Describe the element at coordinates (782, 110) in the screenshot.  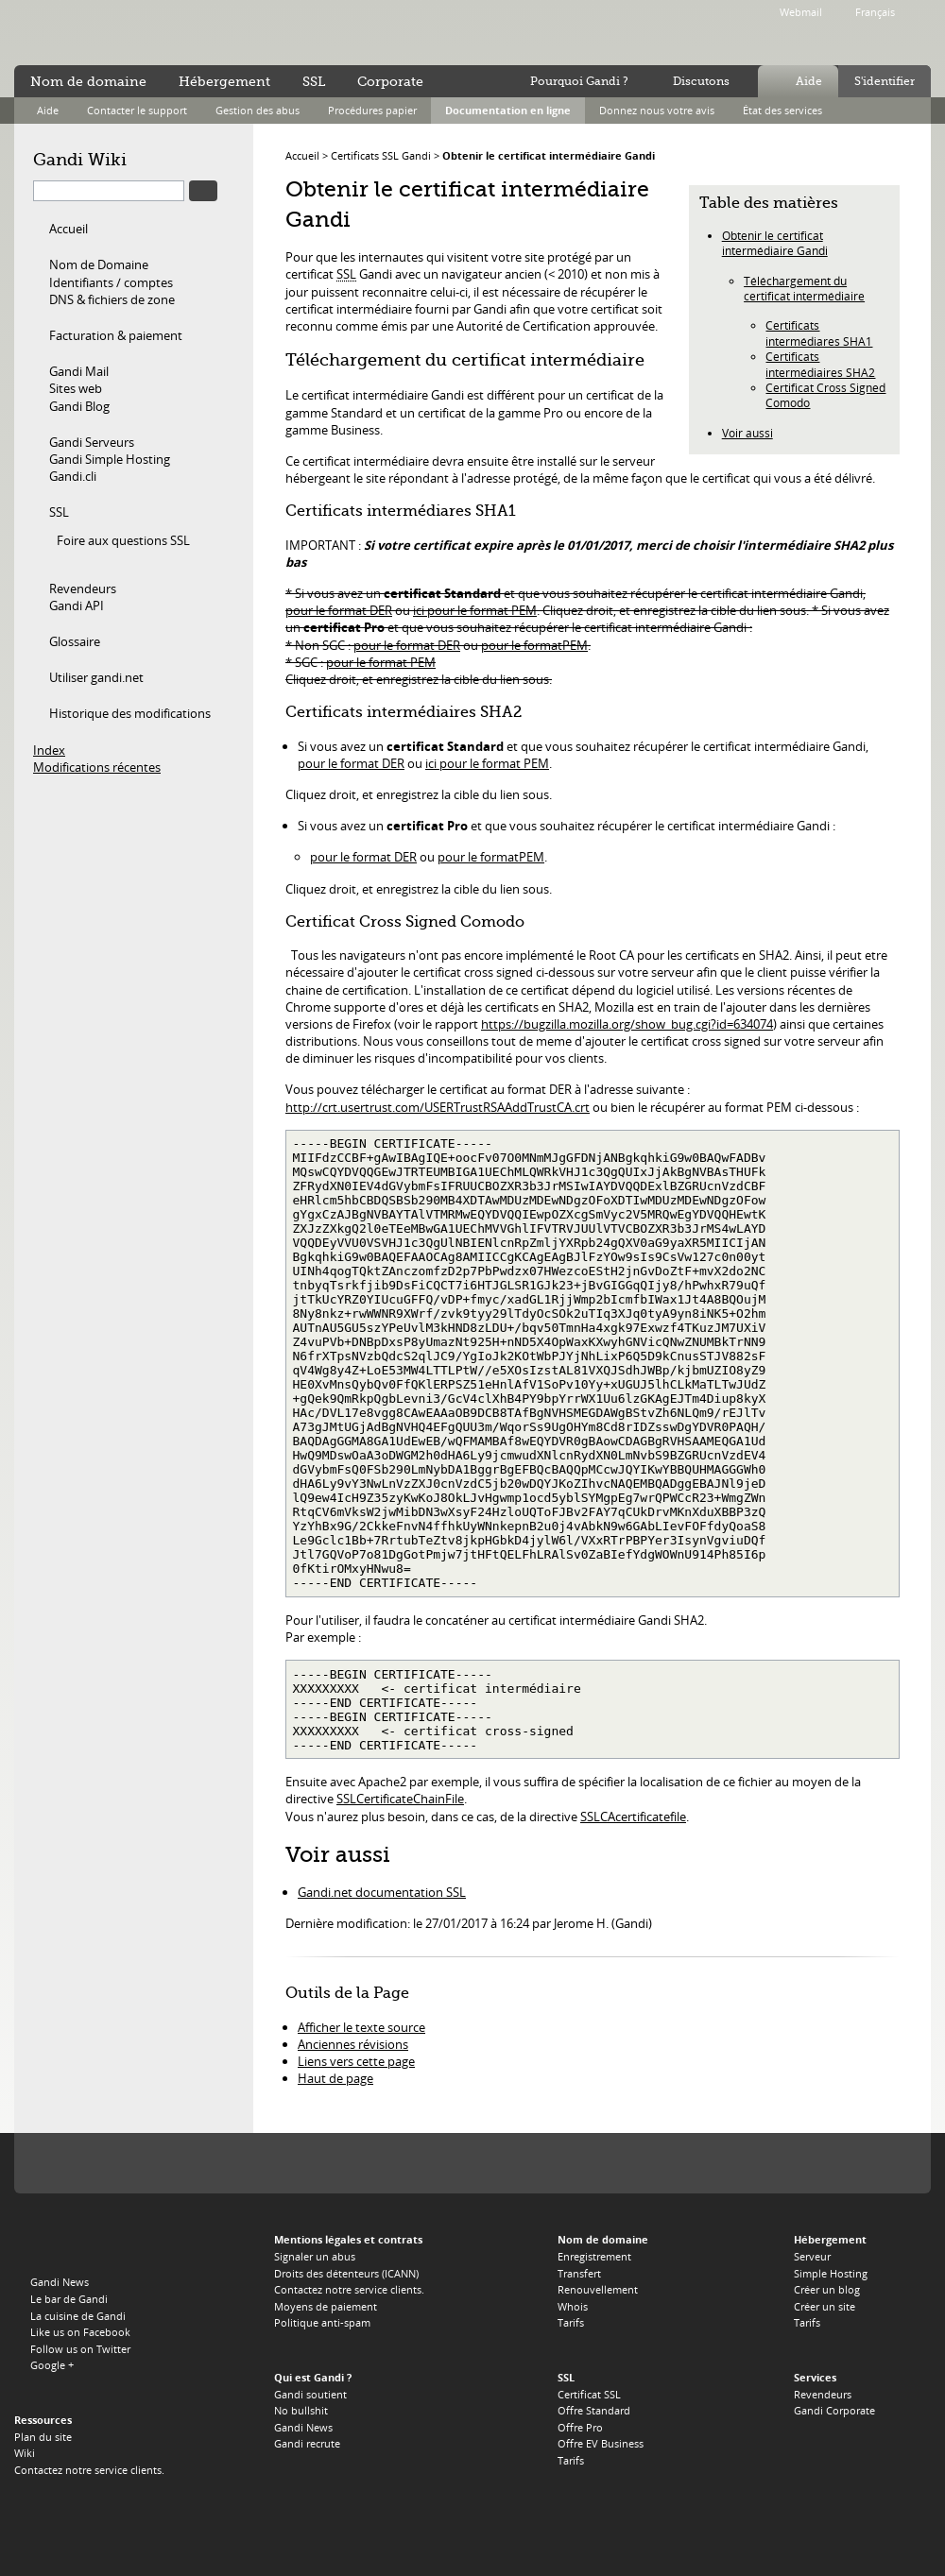
I see `État des services` at that location.